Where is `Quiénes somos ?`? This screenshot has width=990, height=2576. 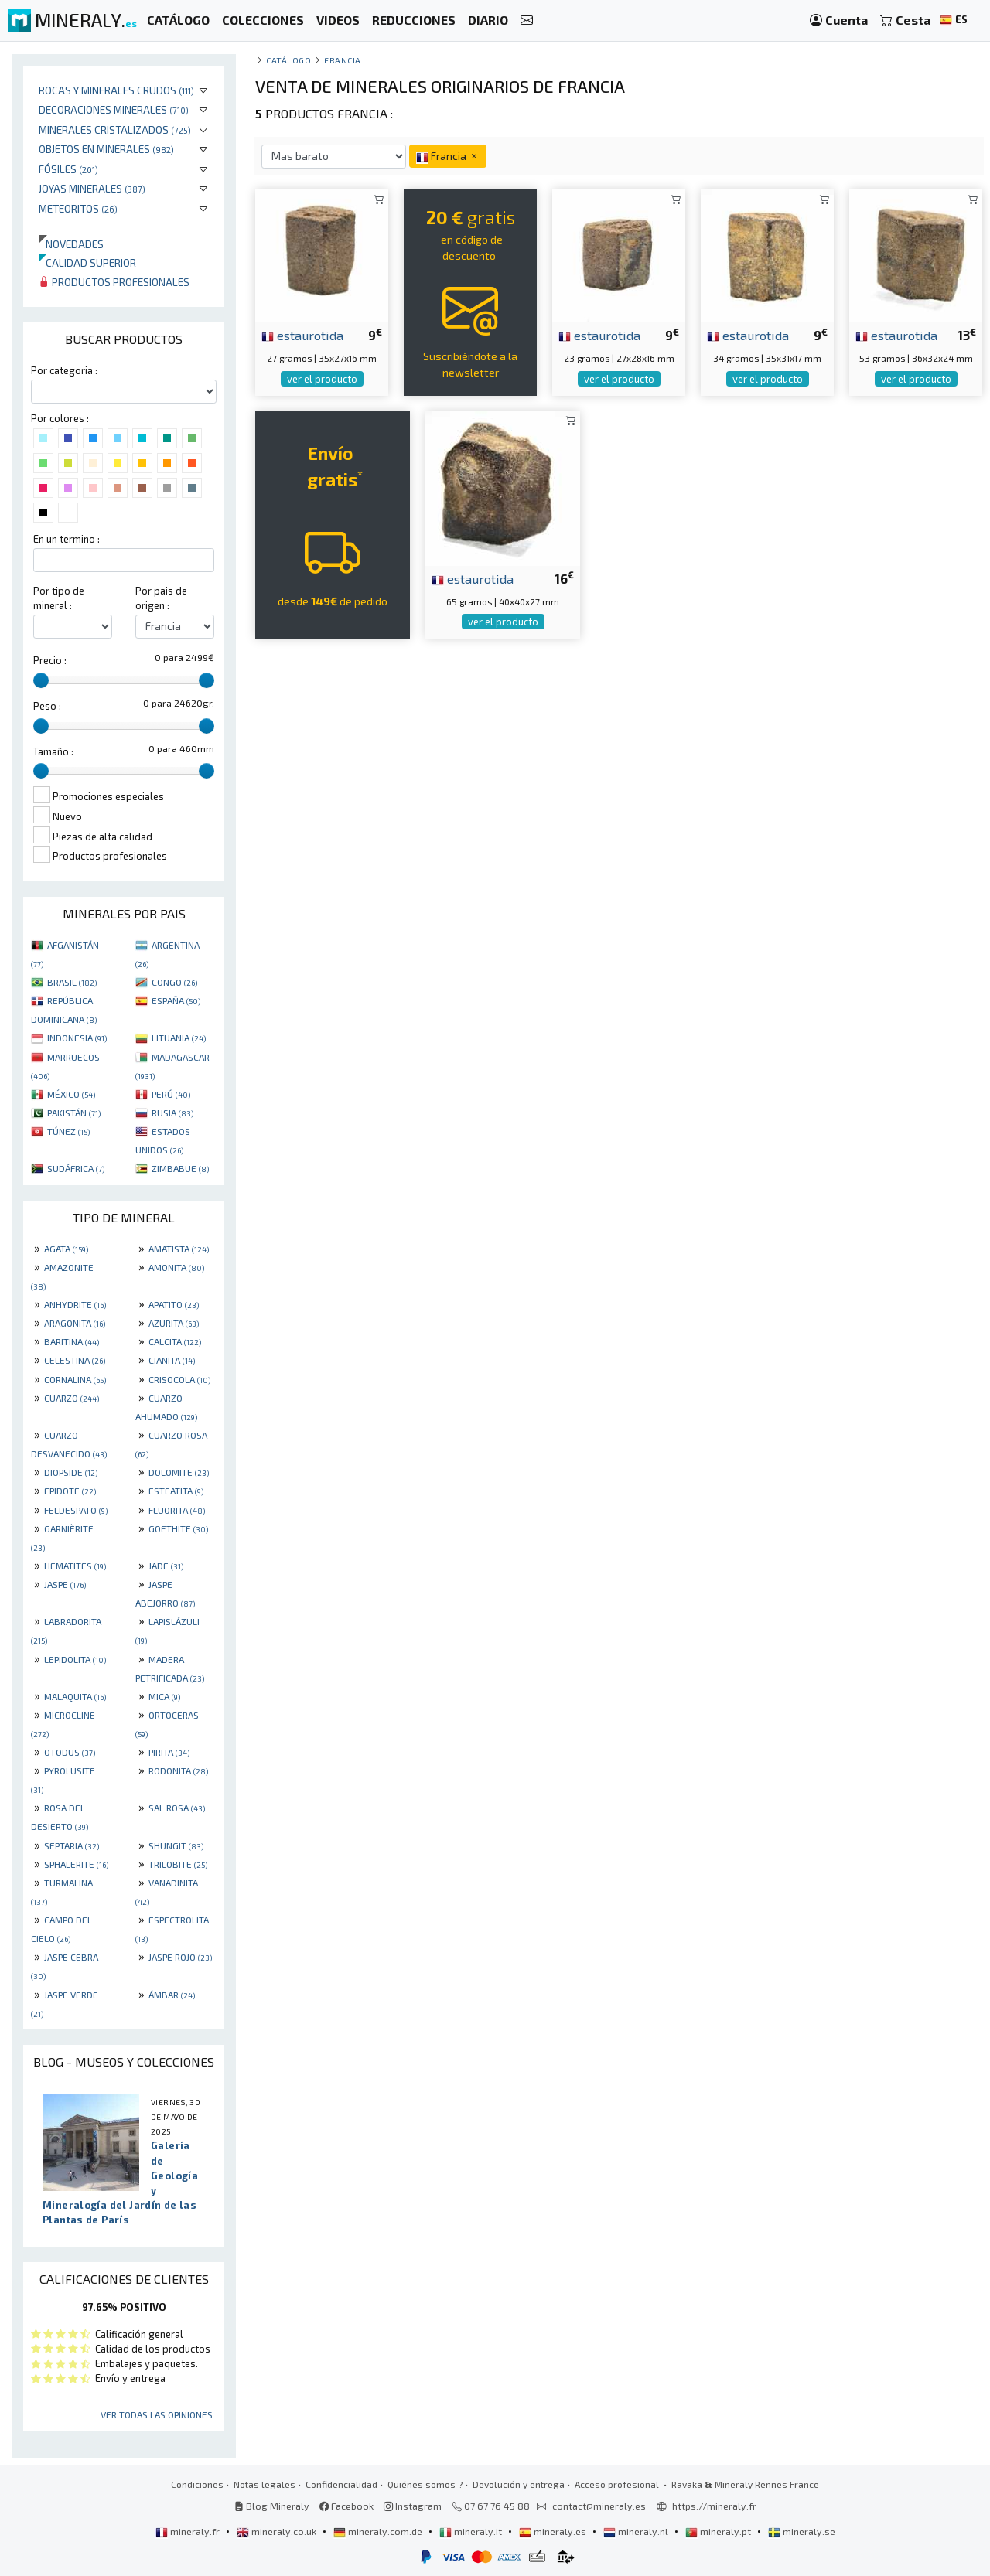
Quiénes somos ? is located at coordinates (425, 2484).